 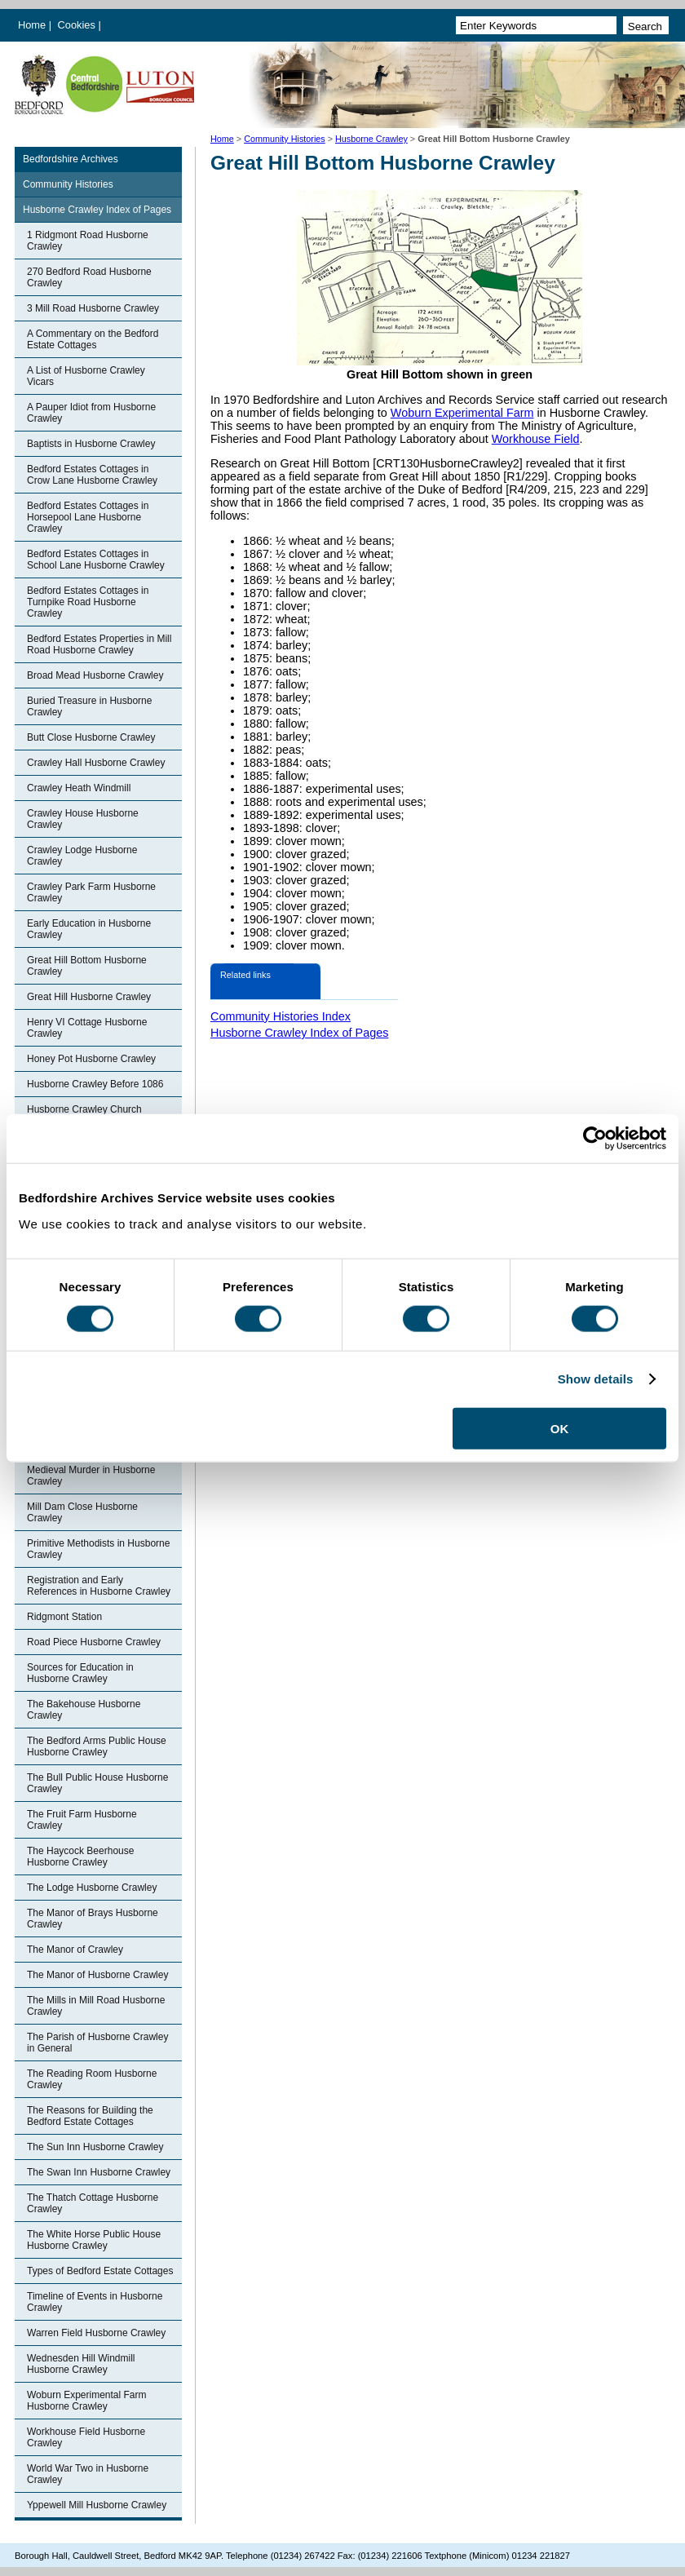 I want to click on The Lodge Husborne Crawley, so click(x=92, y=1887).